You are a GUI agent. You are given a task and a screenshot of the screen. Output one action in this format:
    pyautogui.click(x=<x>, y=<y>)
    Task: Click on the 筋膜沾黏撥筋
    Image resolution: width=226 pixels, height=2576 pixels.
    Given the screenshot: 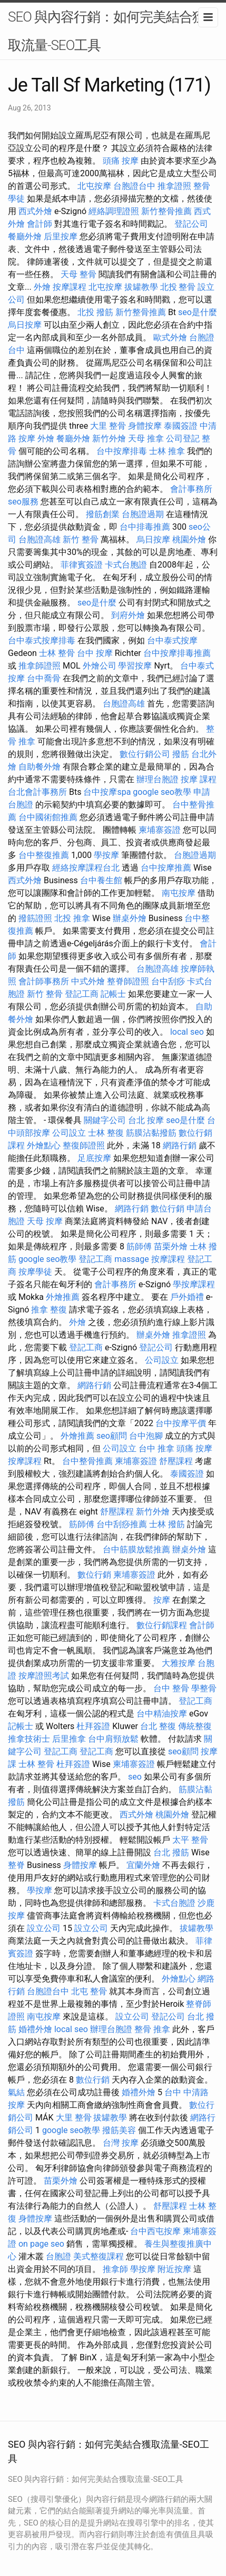 What is the action you would take?
    pyautogui.click(x=151, y=1133)
    